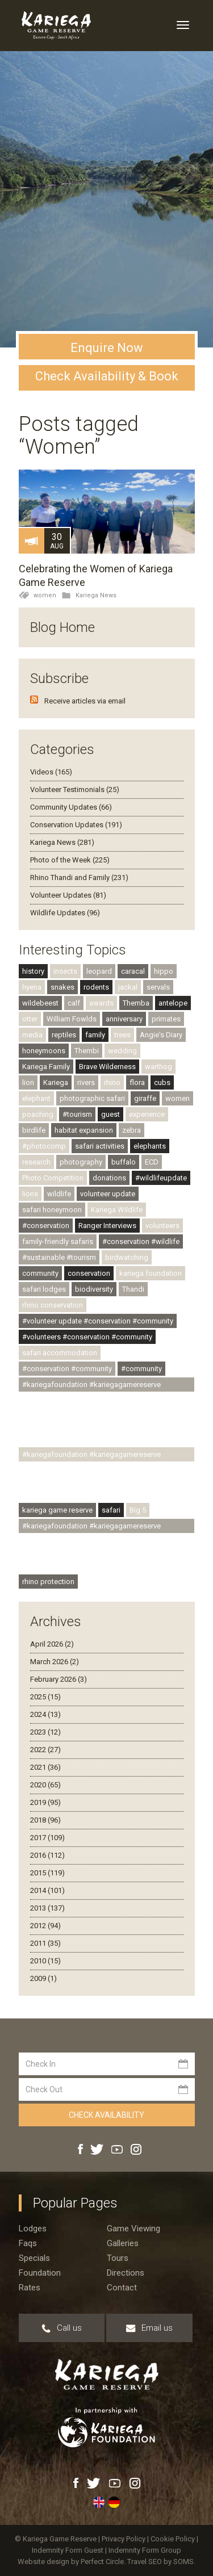  I want to click on Volunteer Updates (81), so click(68, 895).